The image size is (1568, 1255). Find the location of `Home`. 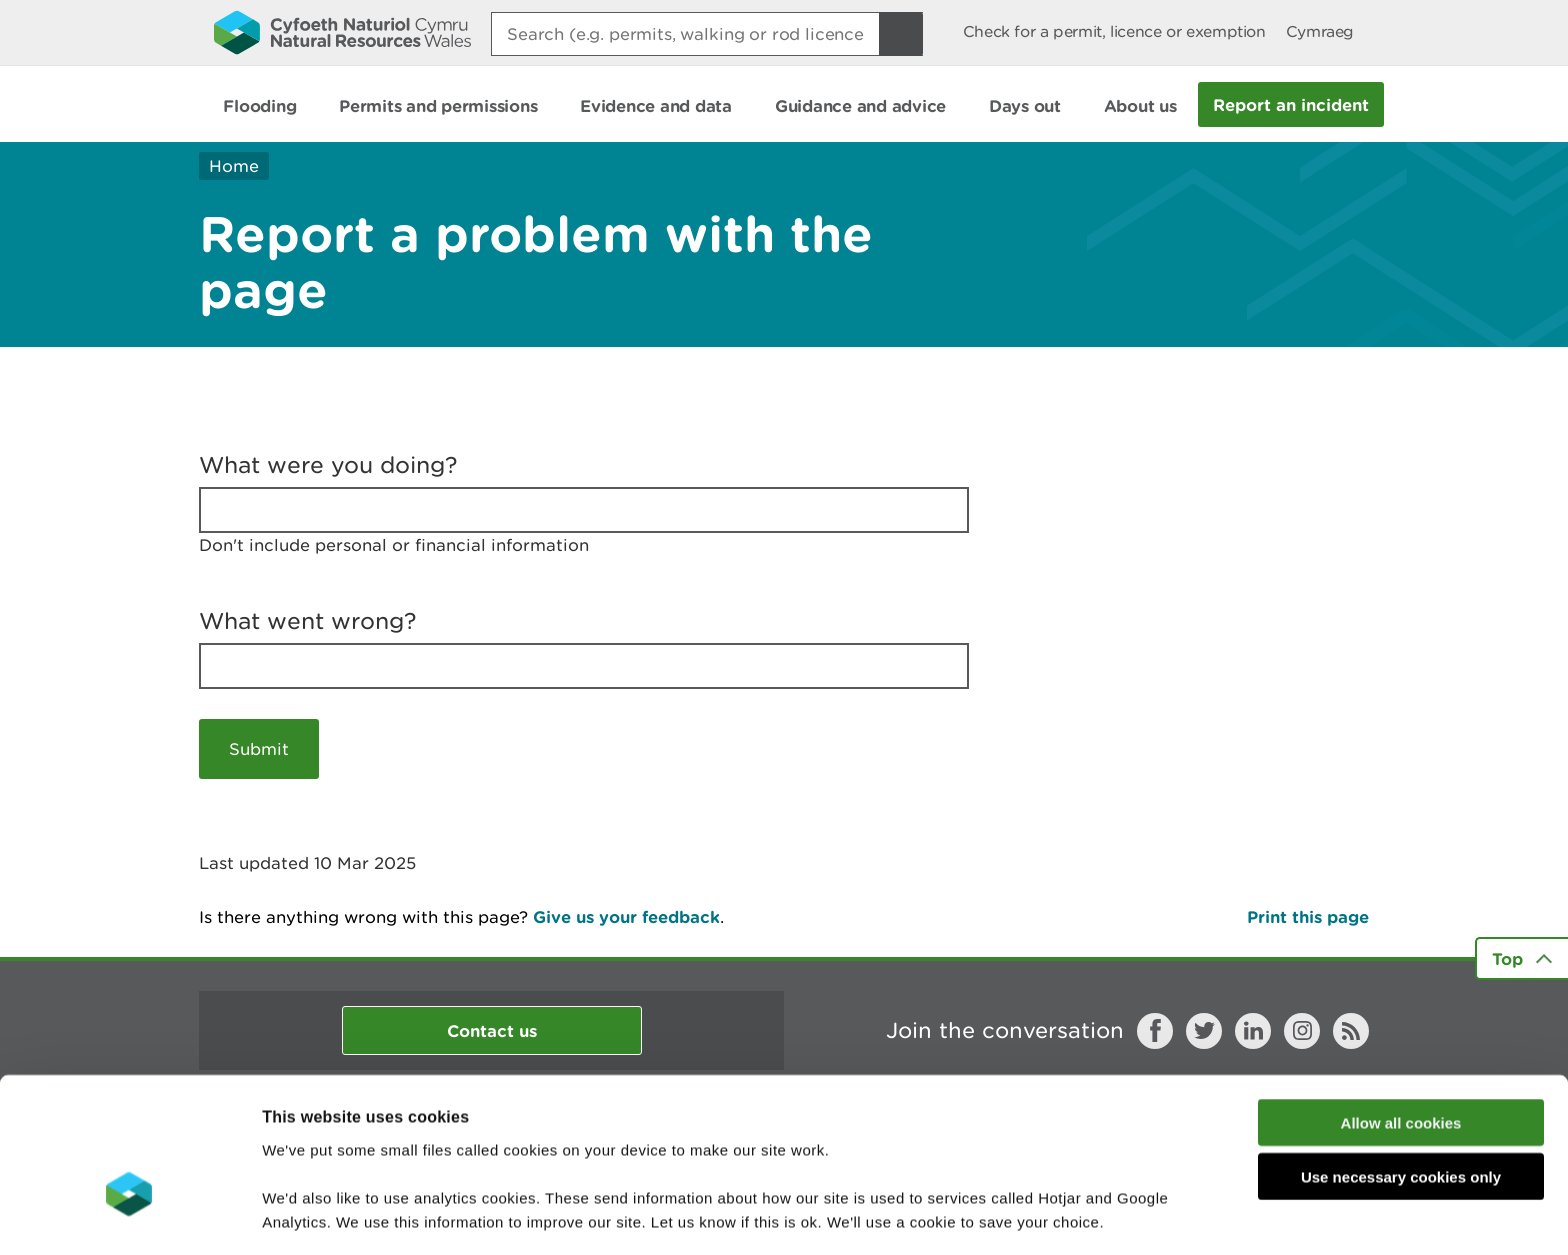

Home is located at coordinates (234, 166).